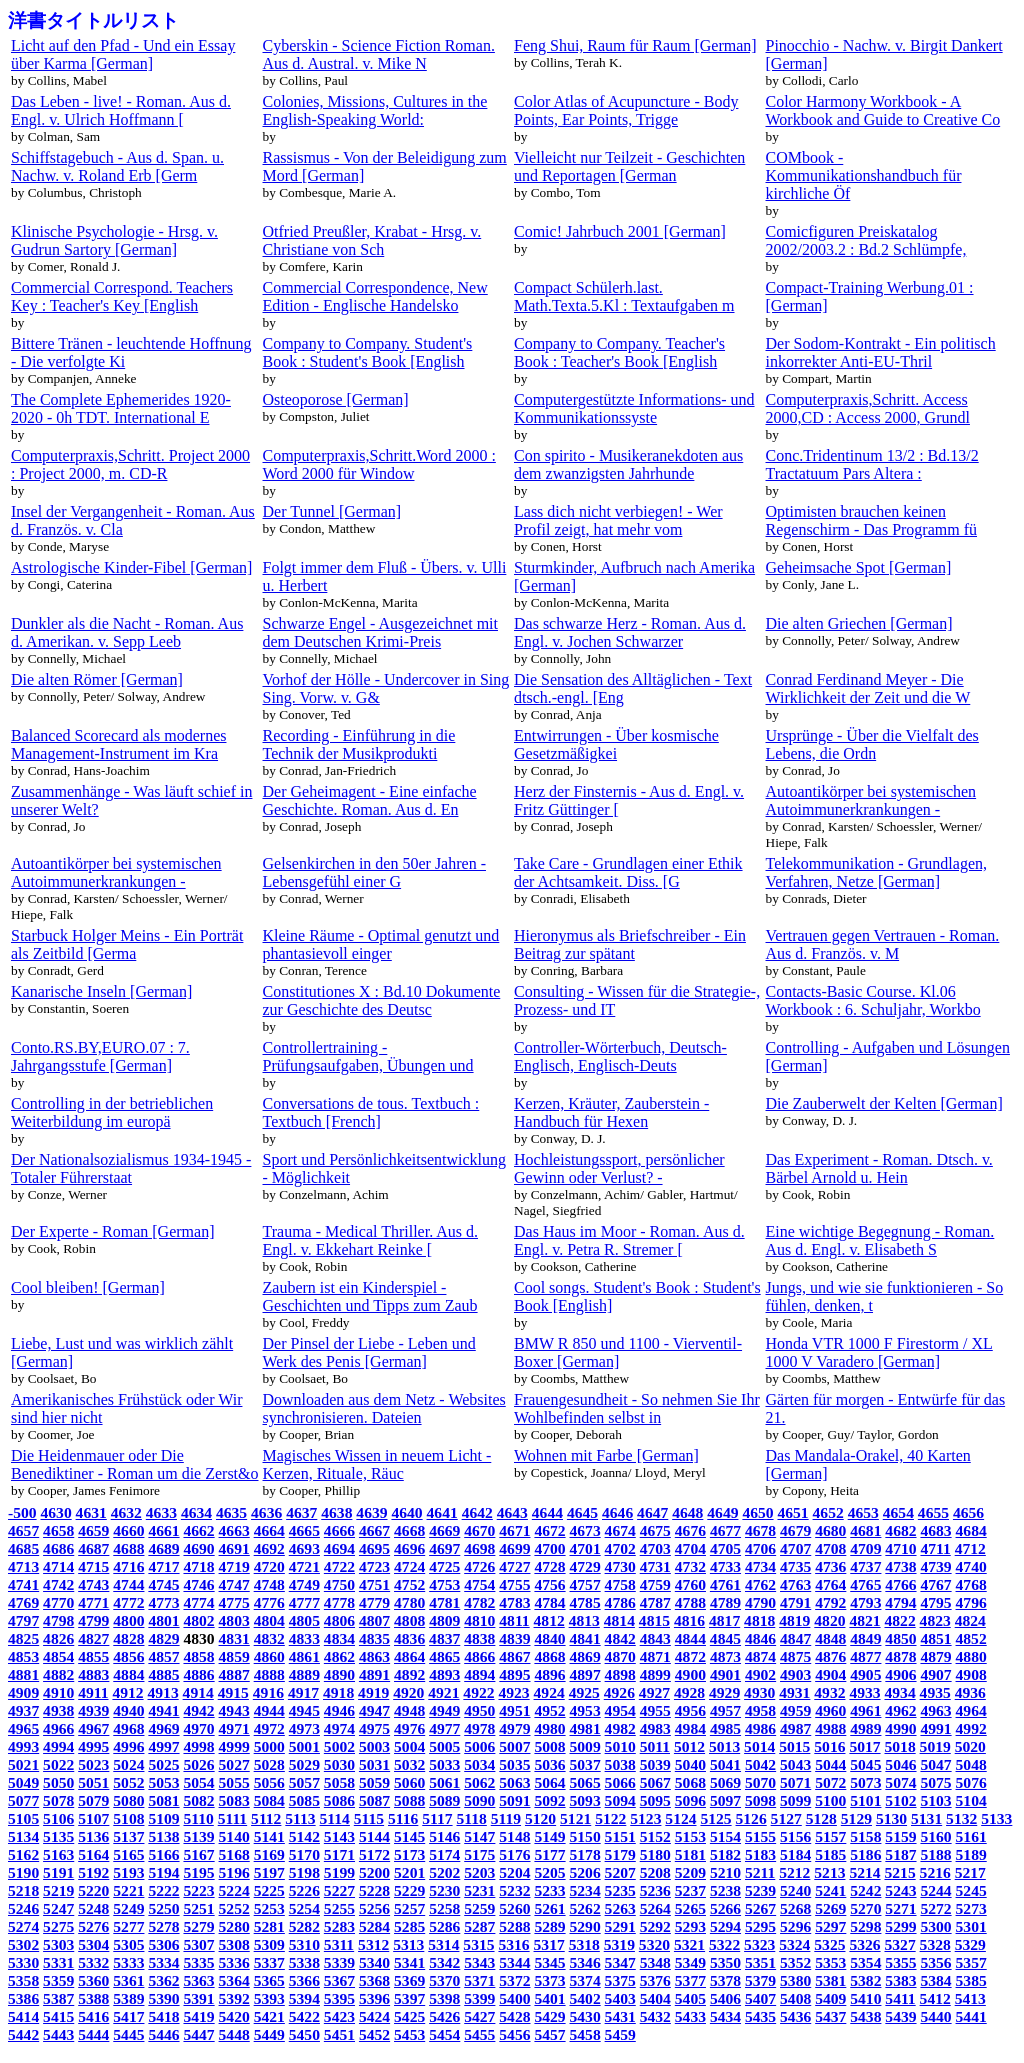 This screenshot has width=1024, height=2063. What do you see at coordinates (408, 1692) in the screenshot?
I see `4920` at bounding box center [408, 1692].